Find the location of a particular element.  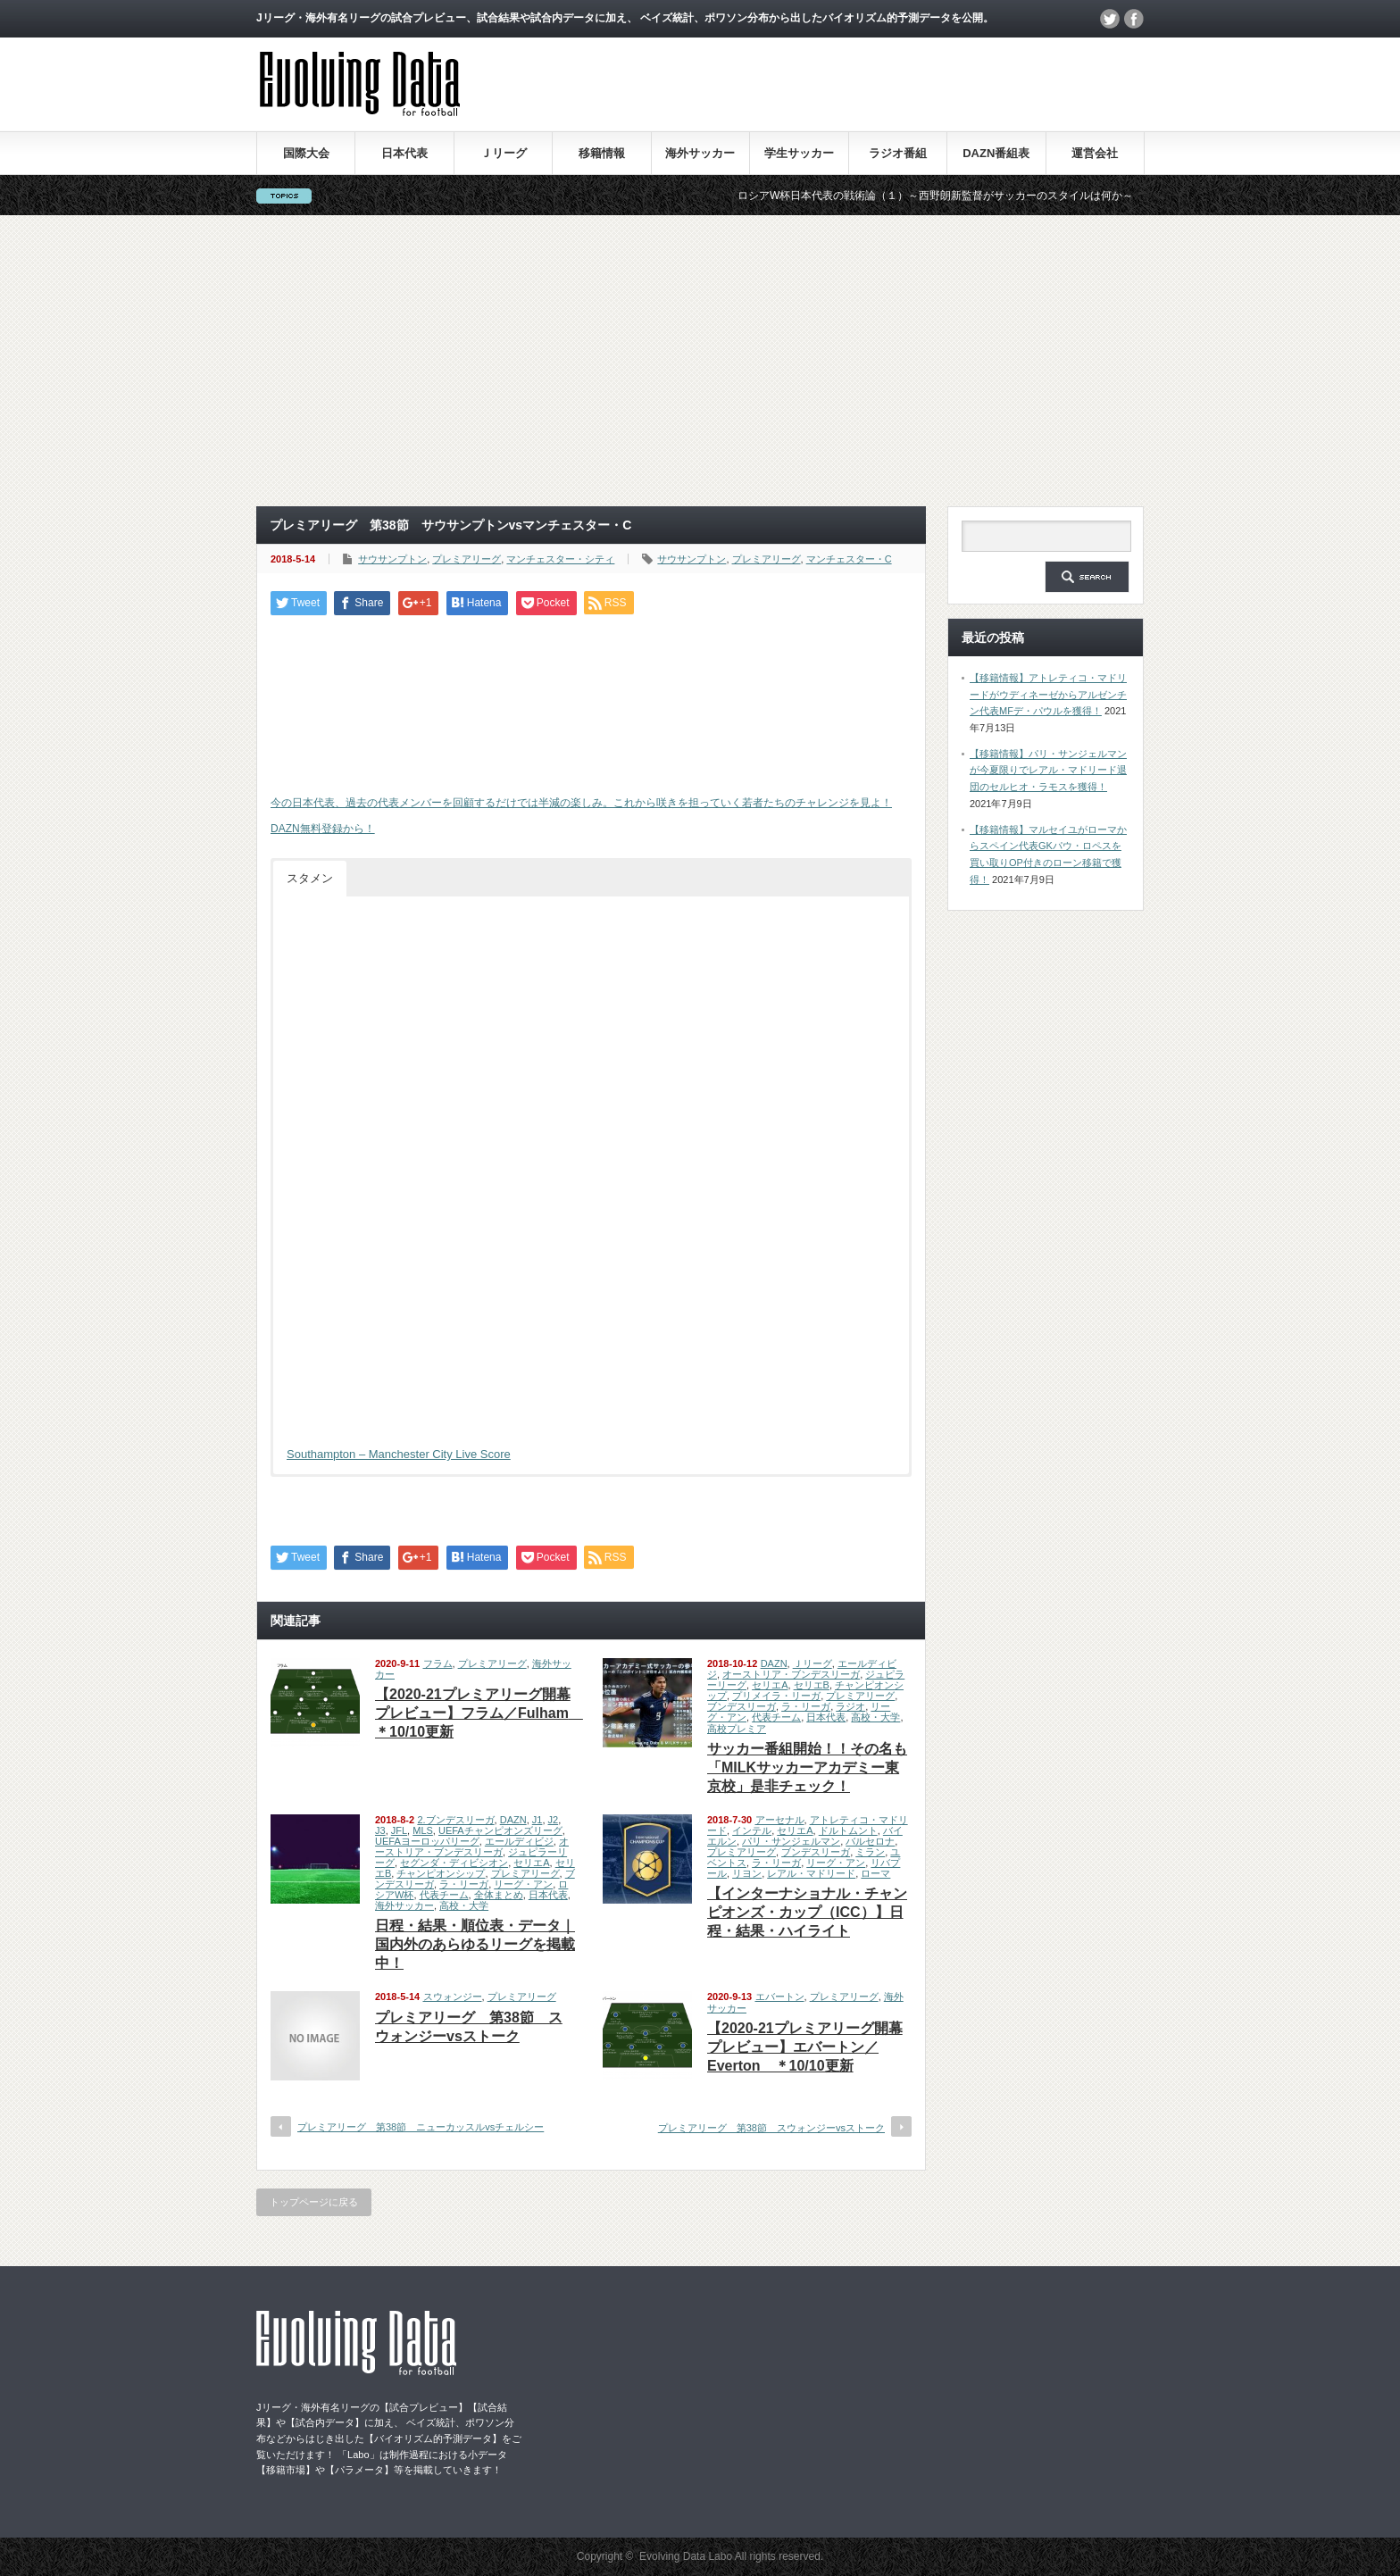

ラジオ is located at coordinates (850, 1706).